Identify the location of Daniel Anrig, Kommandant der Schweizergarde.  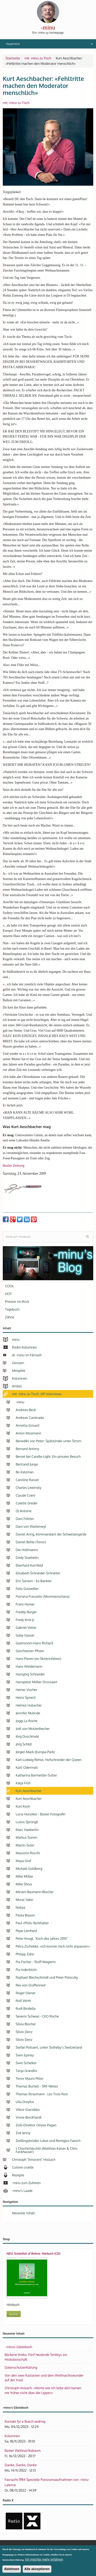
(51, 1534).